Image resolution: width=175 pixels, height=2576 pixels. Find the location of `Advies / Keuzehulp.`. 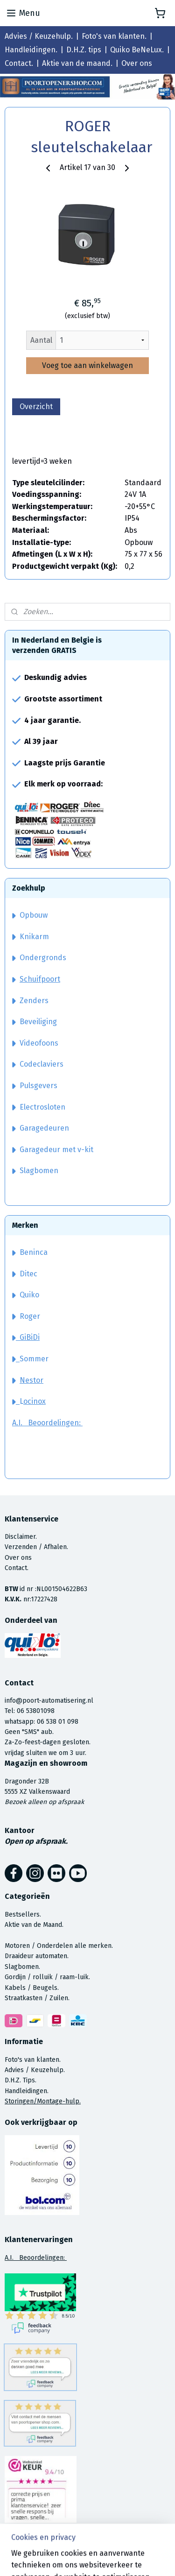

Advies / Keuzehulp. is located at coordinates (39, 36).